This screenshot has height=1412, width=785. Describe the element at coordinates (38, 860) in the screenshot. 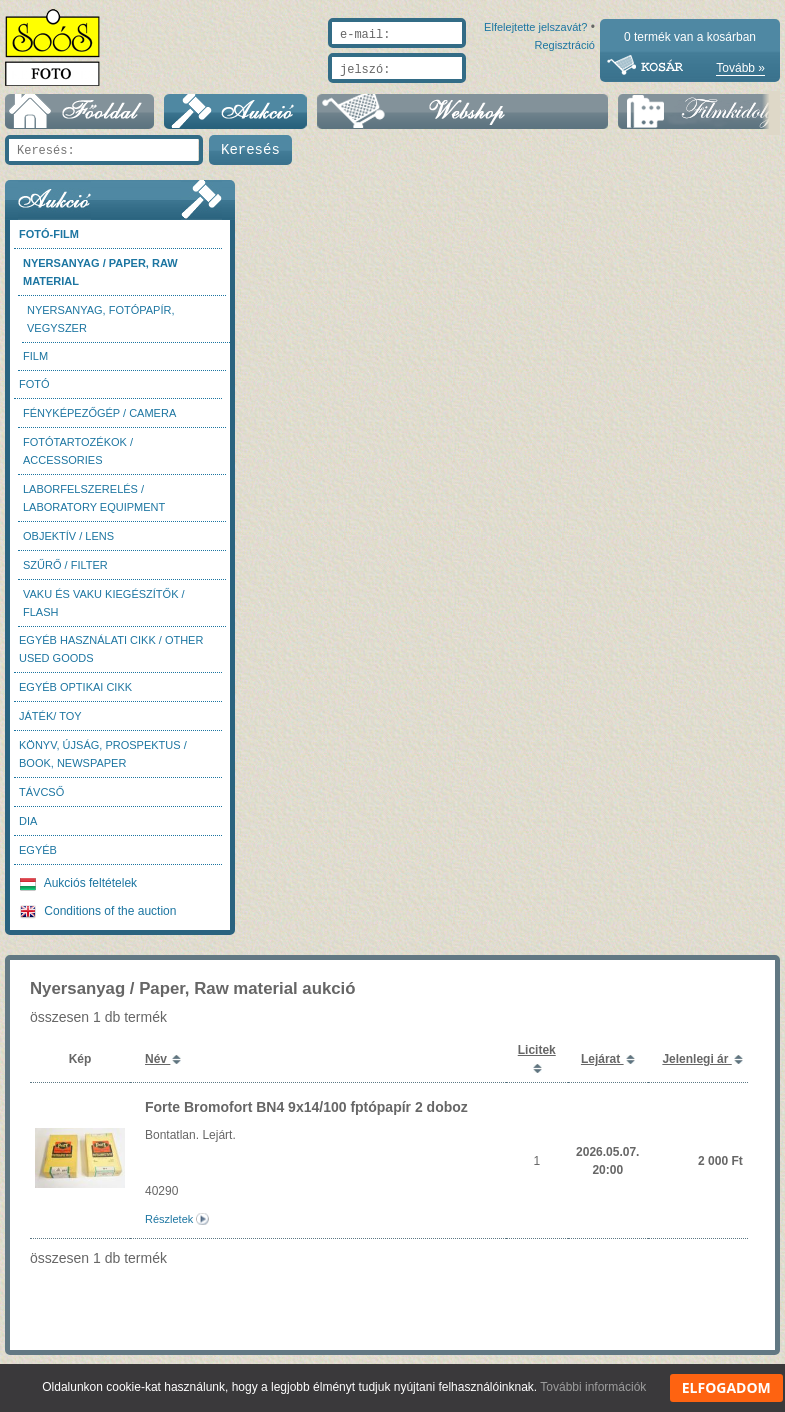

I see `Egyéb` at that location.